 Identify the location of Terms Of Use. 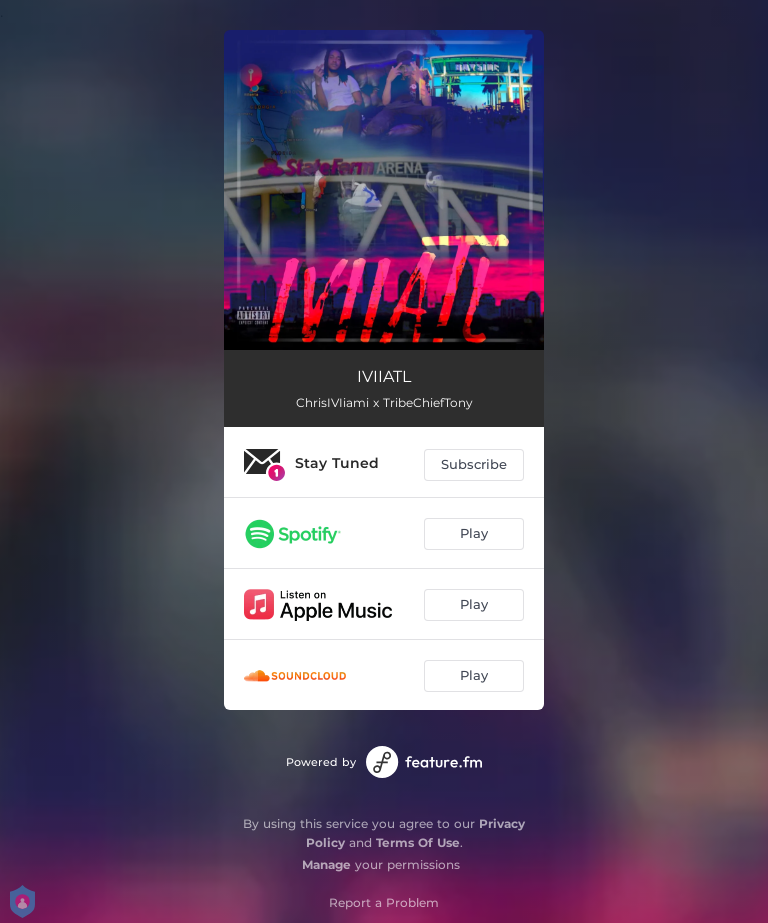
(418, 842).